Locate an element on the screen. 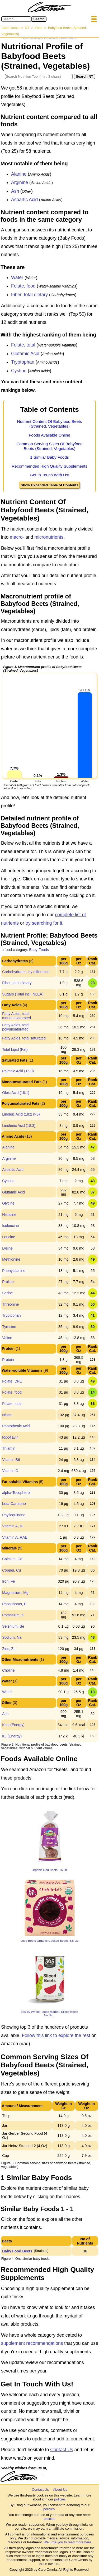 Image resolution: width=99 pixels, height=2576 pixels. Fatty Acids, total saturated is located at coordinates (24, 1038).